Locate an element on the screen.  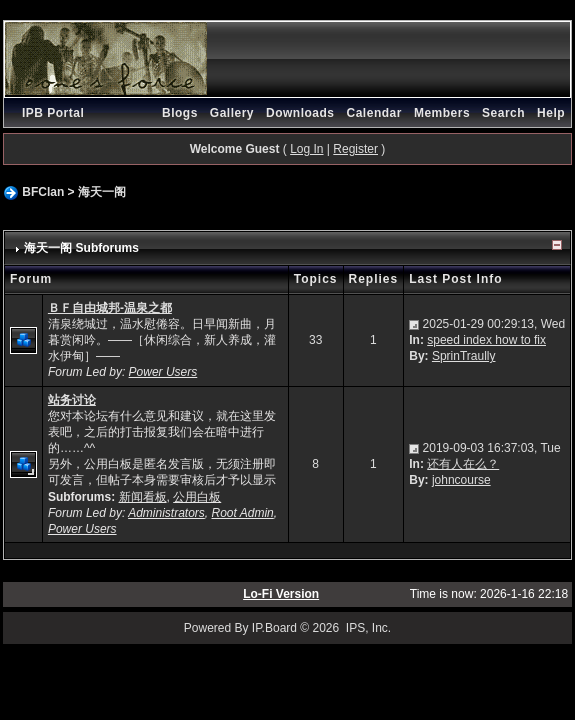
Register is located at coordinates (355, 149).